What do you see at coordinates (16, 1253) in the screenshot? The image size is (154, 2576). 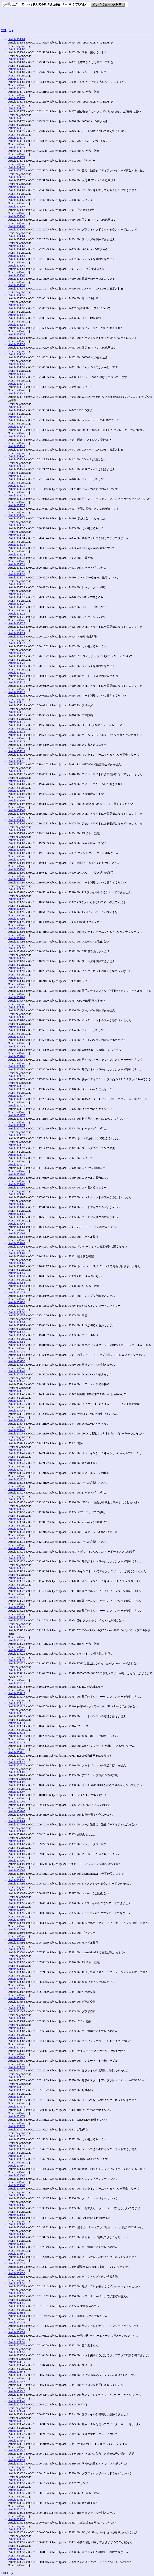 I see `Article 173961` at bounding box center [16, 1253].